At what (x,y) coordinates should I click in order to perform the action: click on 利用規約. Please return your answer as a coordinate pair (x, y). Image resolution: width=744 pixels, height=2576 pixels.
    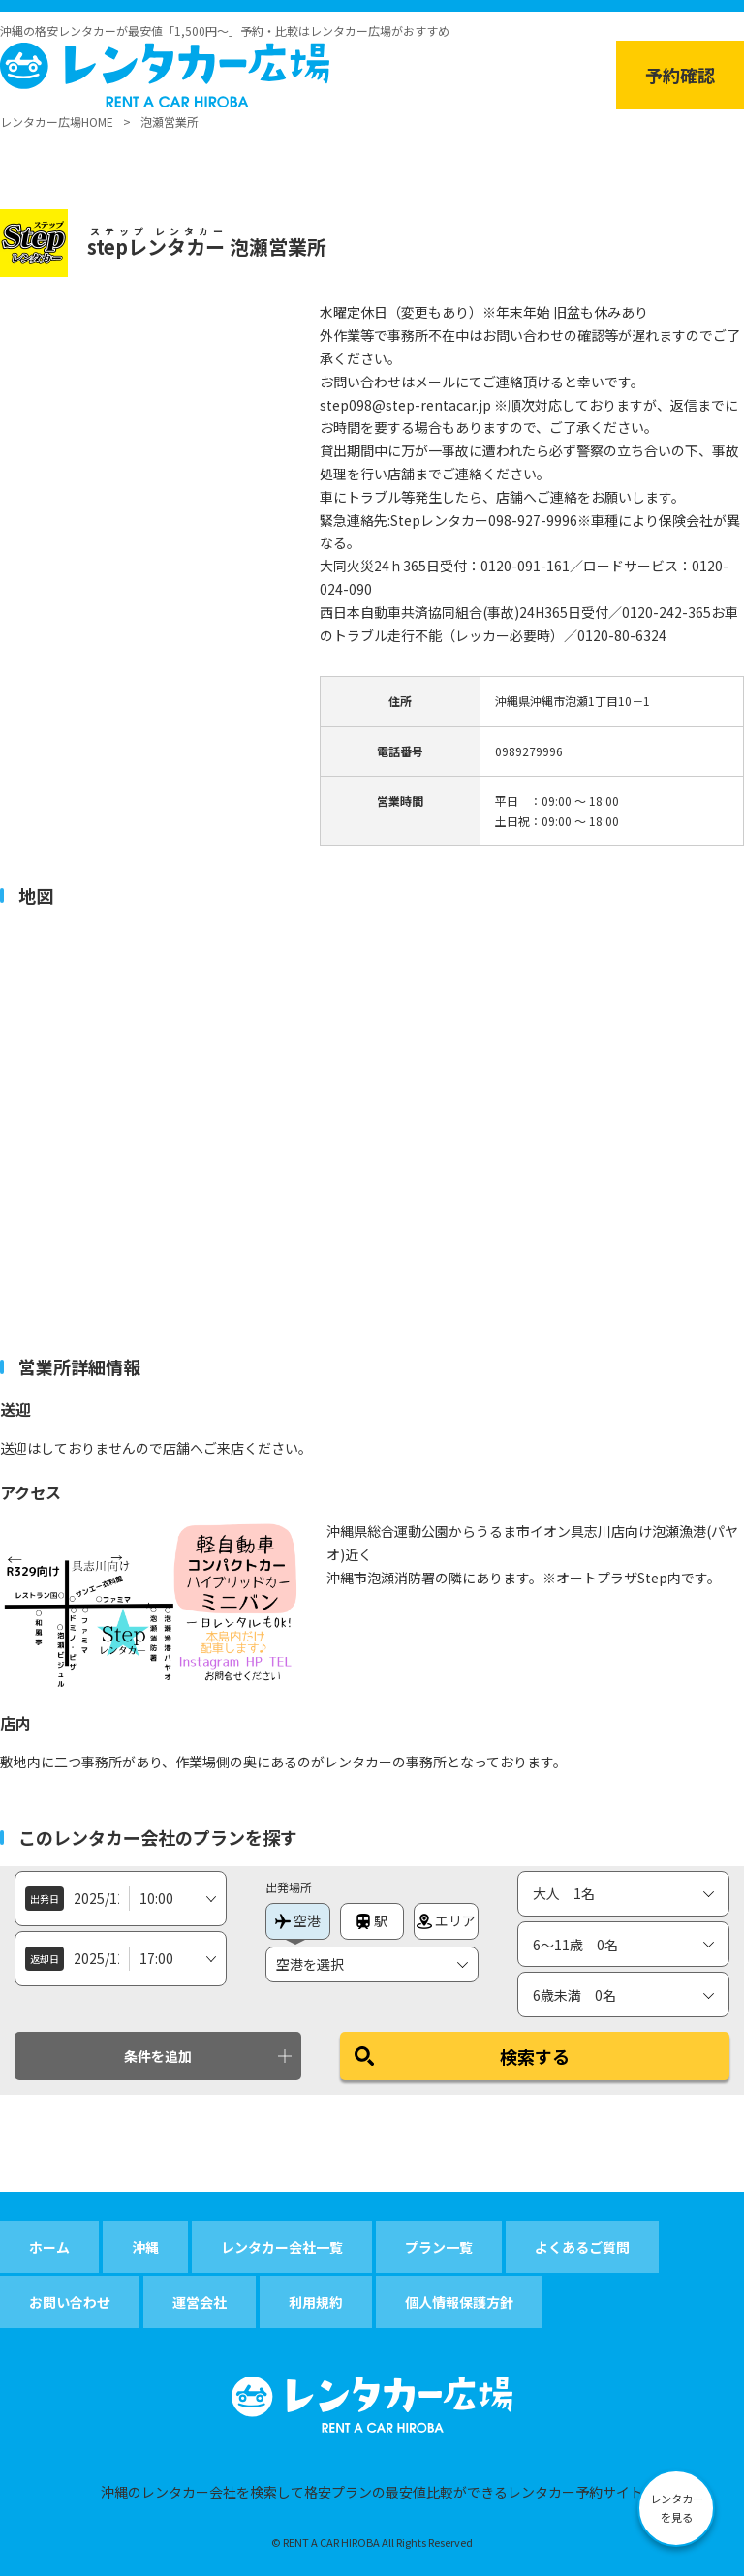
    Looking at the image, I should click on (316, 2302).